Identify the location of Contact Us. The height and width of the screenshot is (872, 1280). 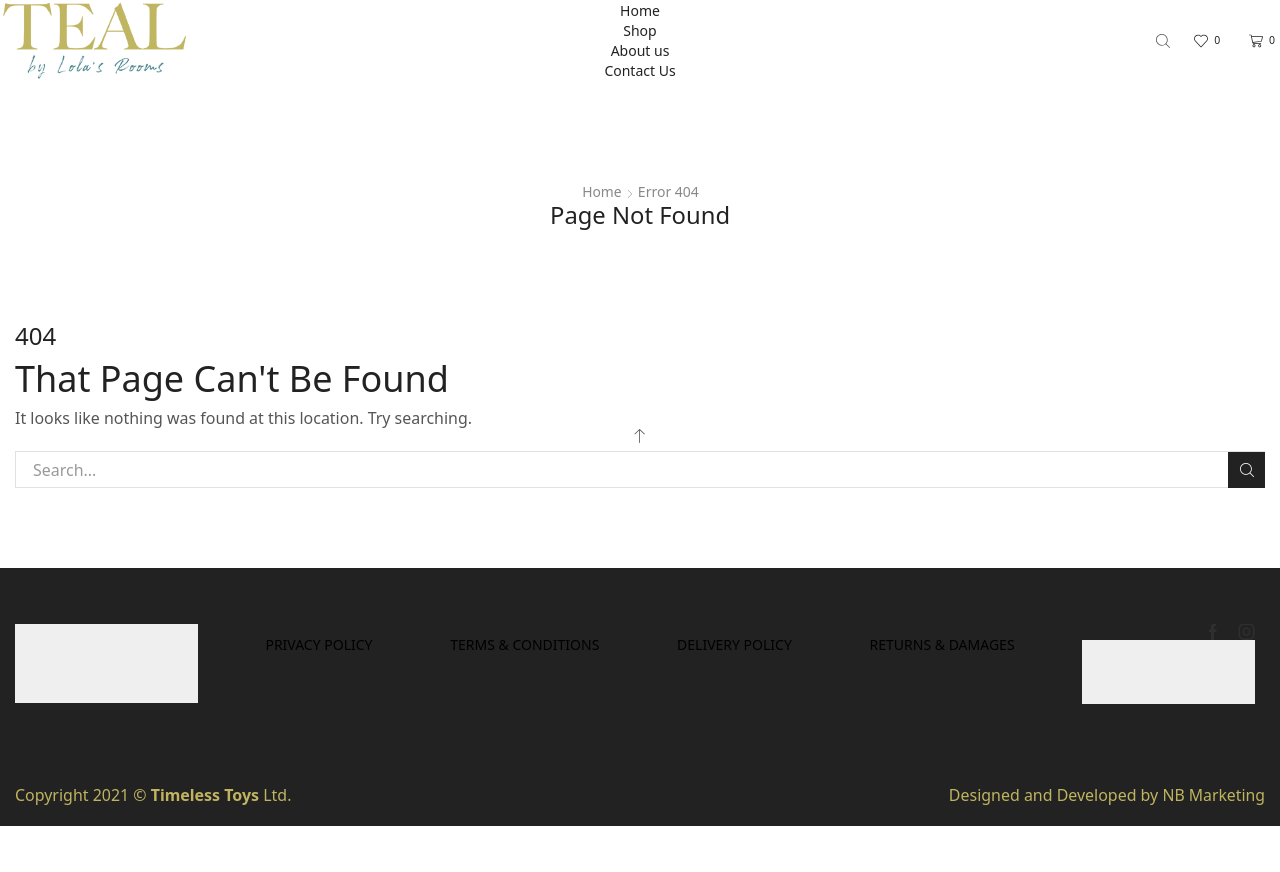
(639, 70).